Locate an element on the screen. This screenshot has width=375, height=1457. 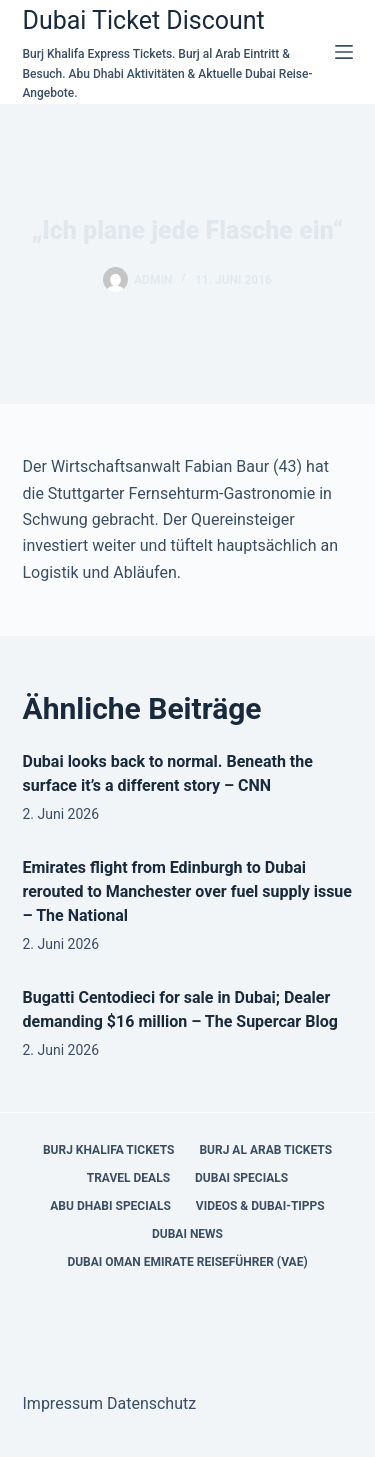
Dubai News is located at coordinates (187, 1234).